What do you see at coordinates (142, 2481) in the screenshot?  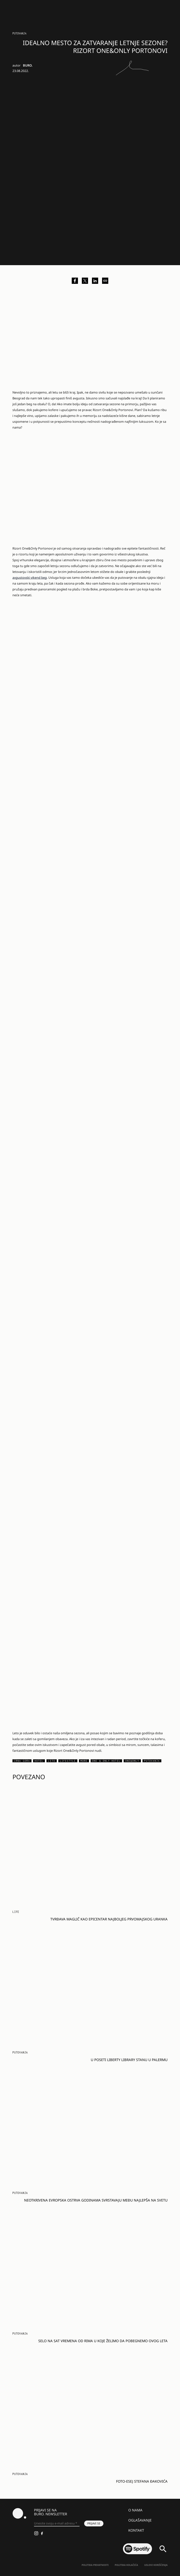 I see `FOTO-ESEJ STEFANA ĐAKOVIĆA` at bounding box center [142, 2481].